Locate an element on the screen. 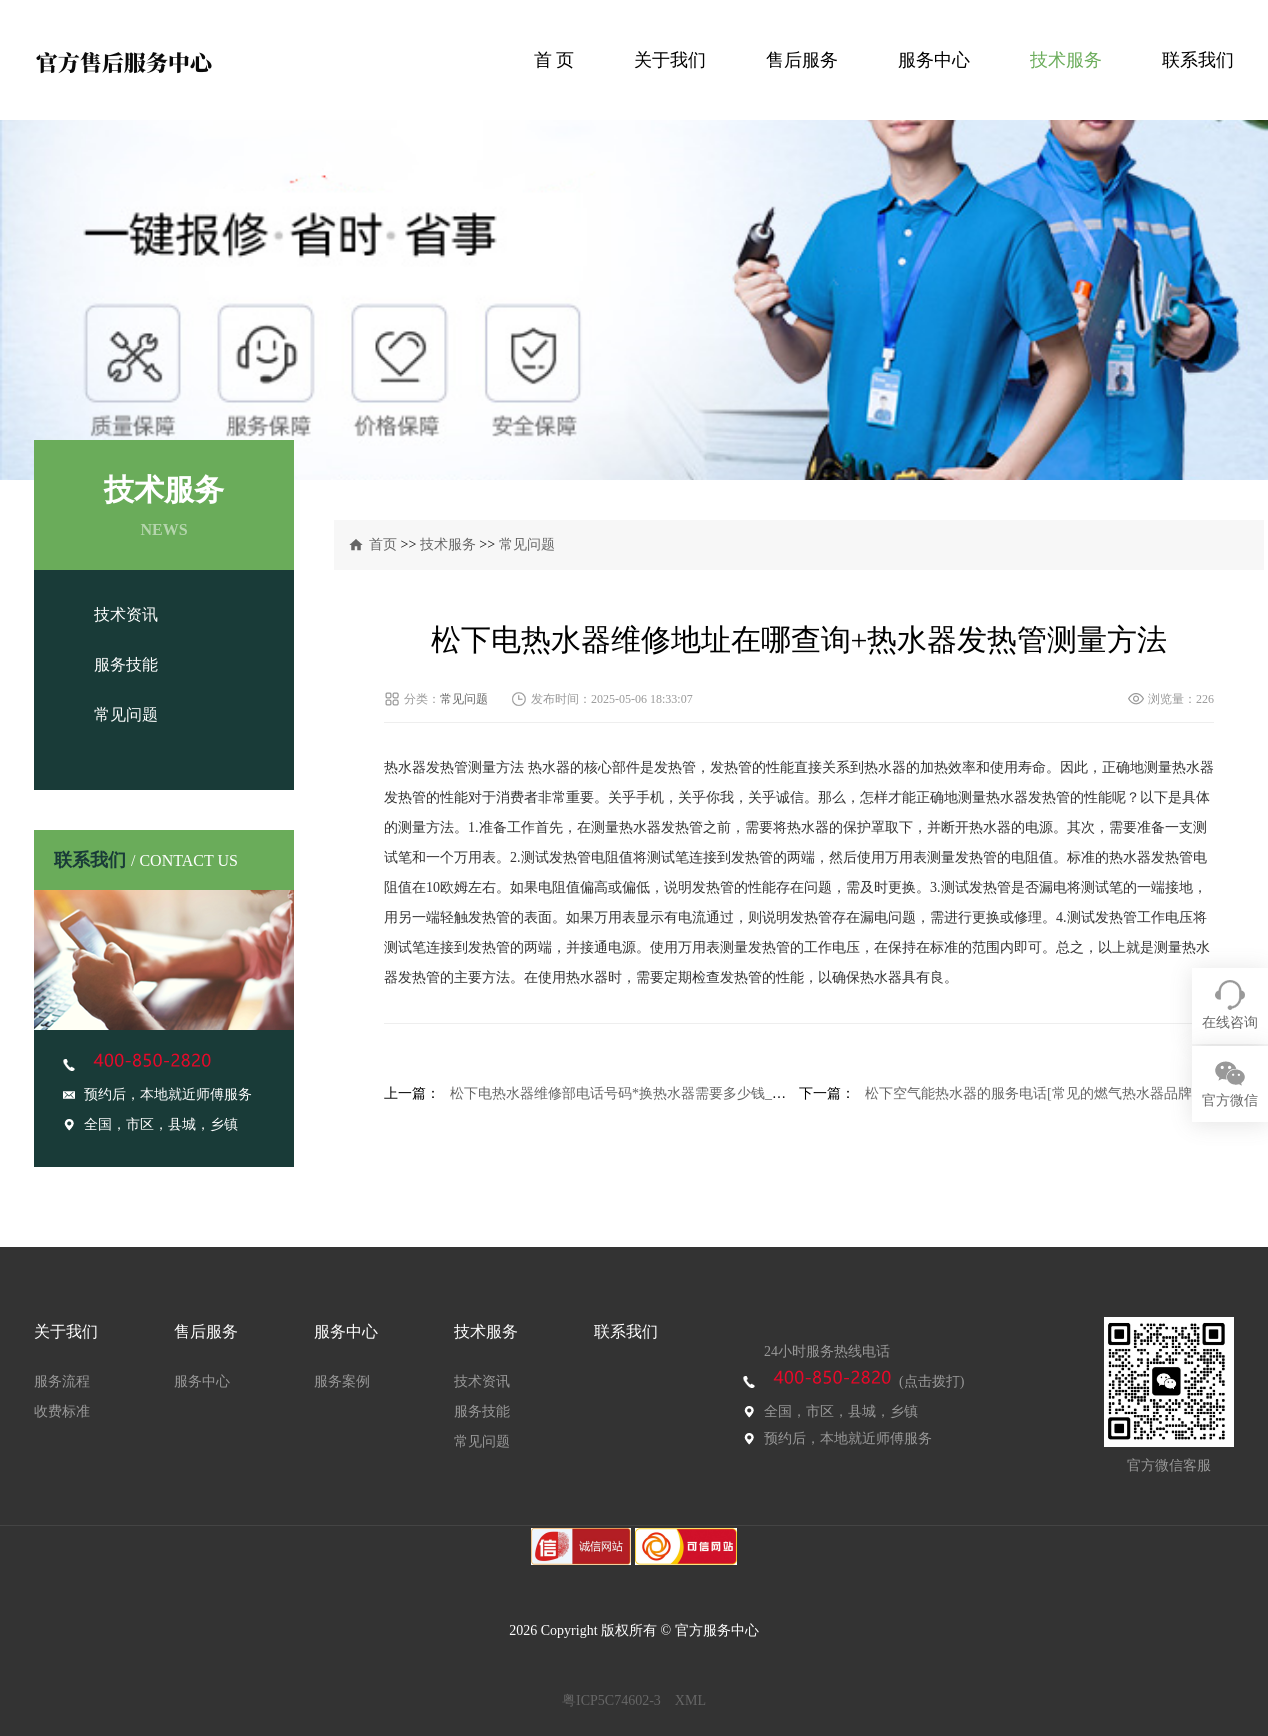 Image resolution: width=1268 pixels, height=1736 pixels. 技术资讯 is located at coordinates (126, 614).